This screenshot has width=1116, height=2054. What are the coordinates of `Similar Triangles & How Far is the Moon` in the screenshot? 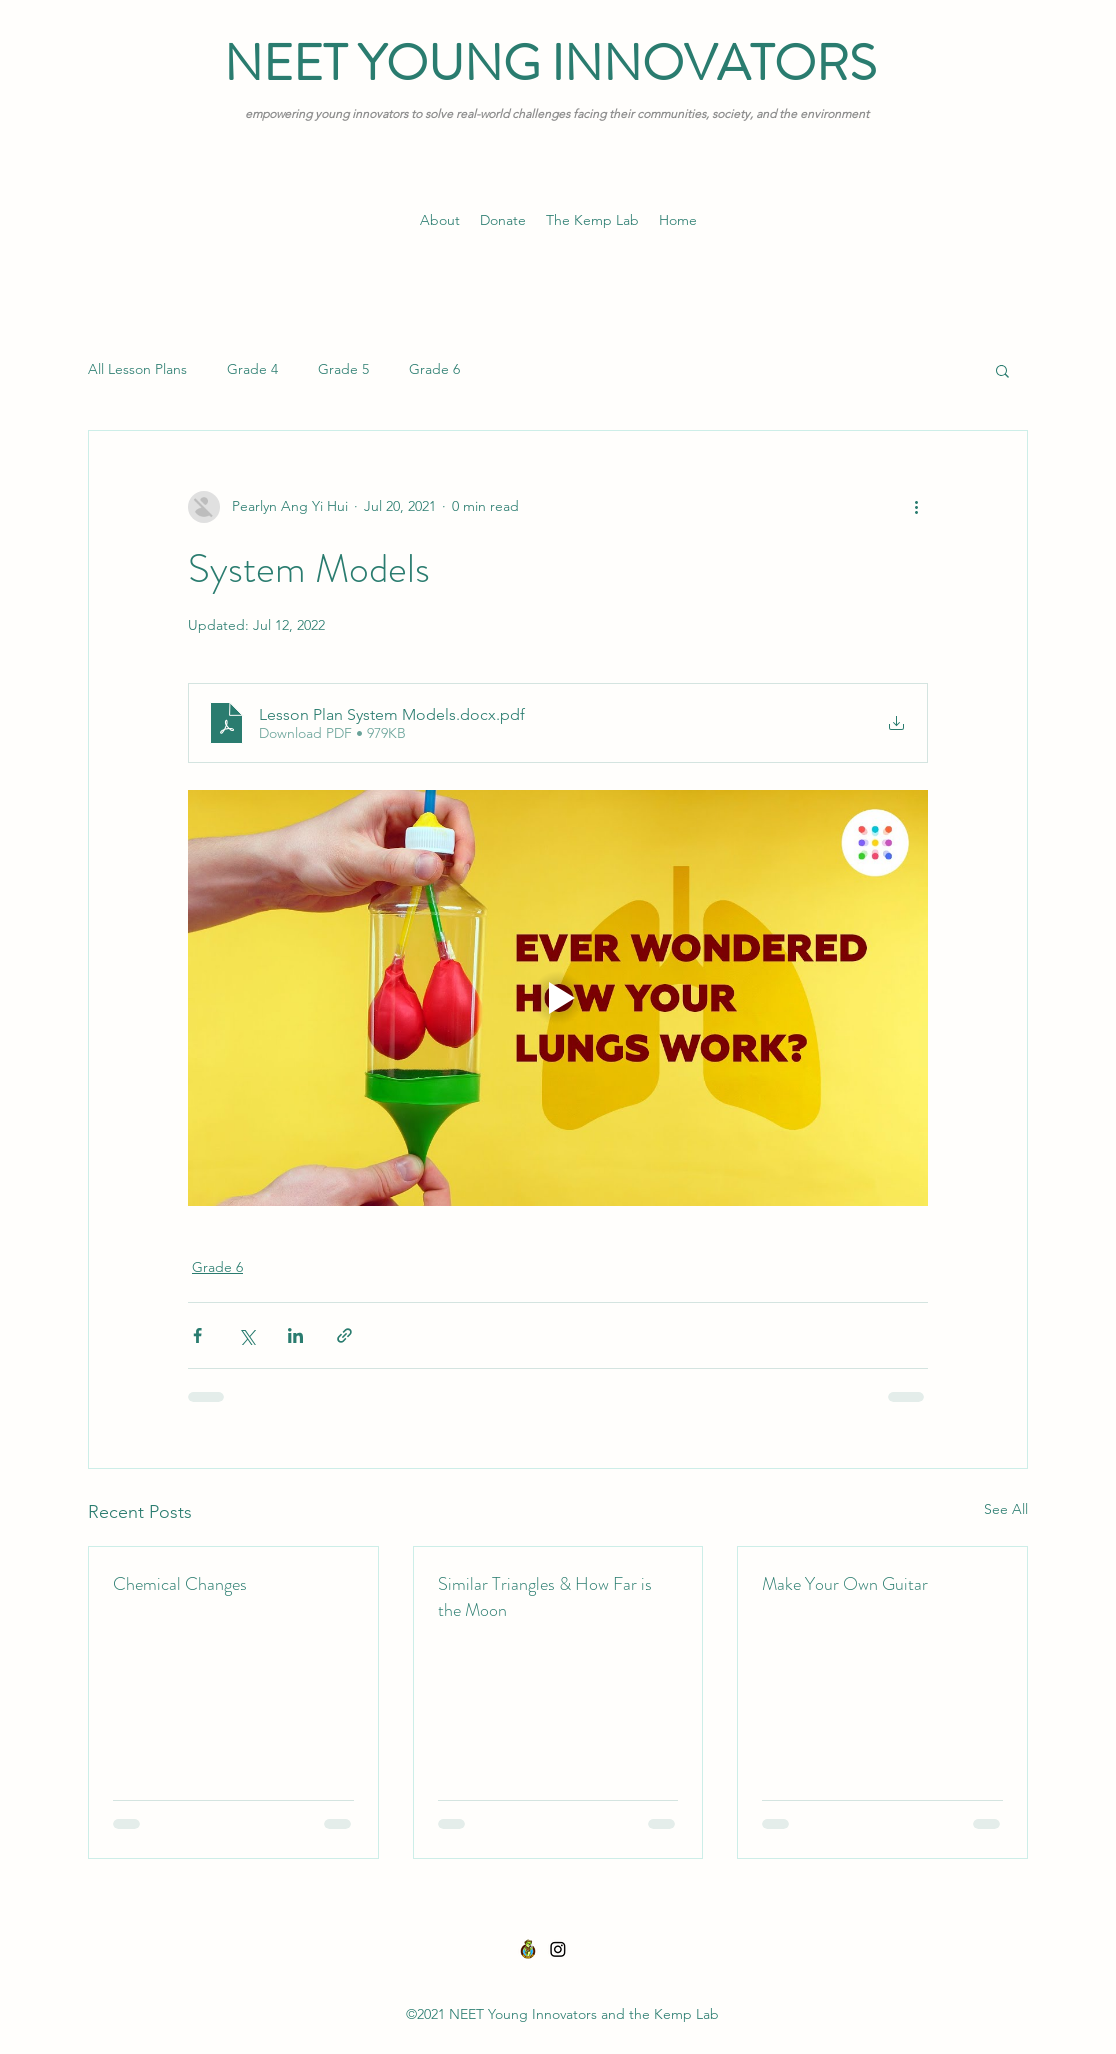 It's located at (545, 1597).